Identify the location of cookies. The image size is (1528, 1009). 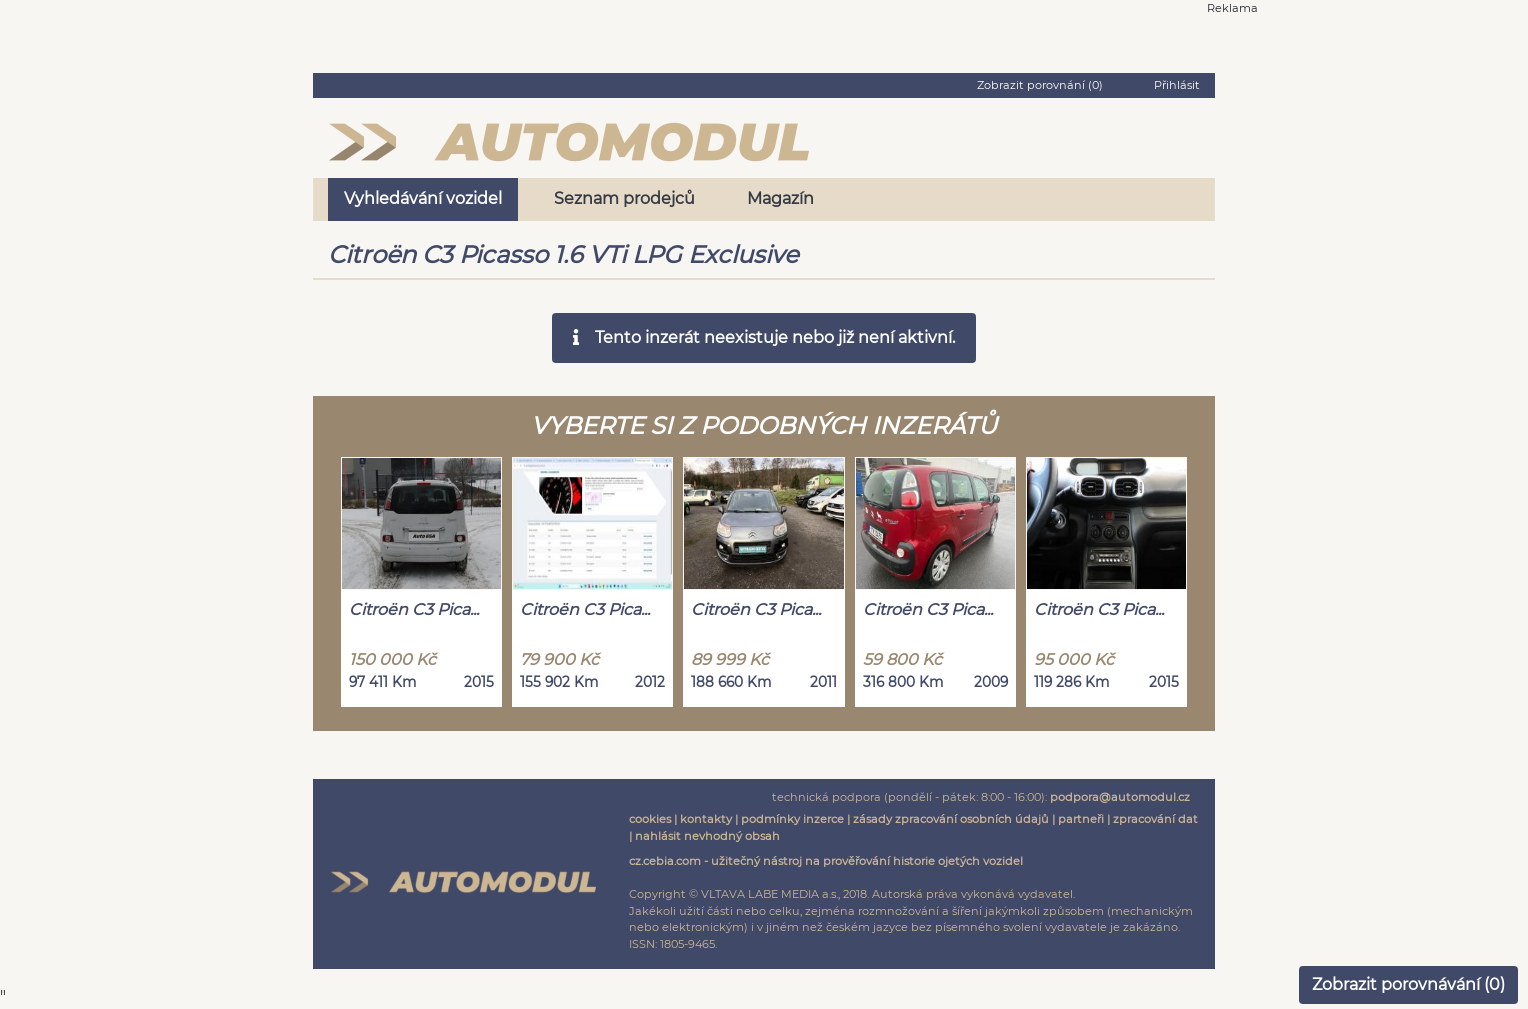
(650, 819).